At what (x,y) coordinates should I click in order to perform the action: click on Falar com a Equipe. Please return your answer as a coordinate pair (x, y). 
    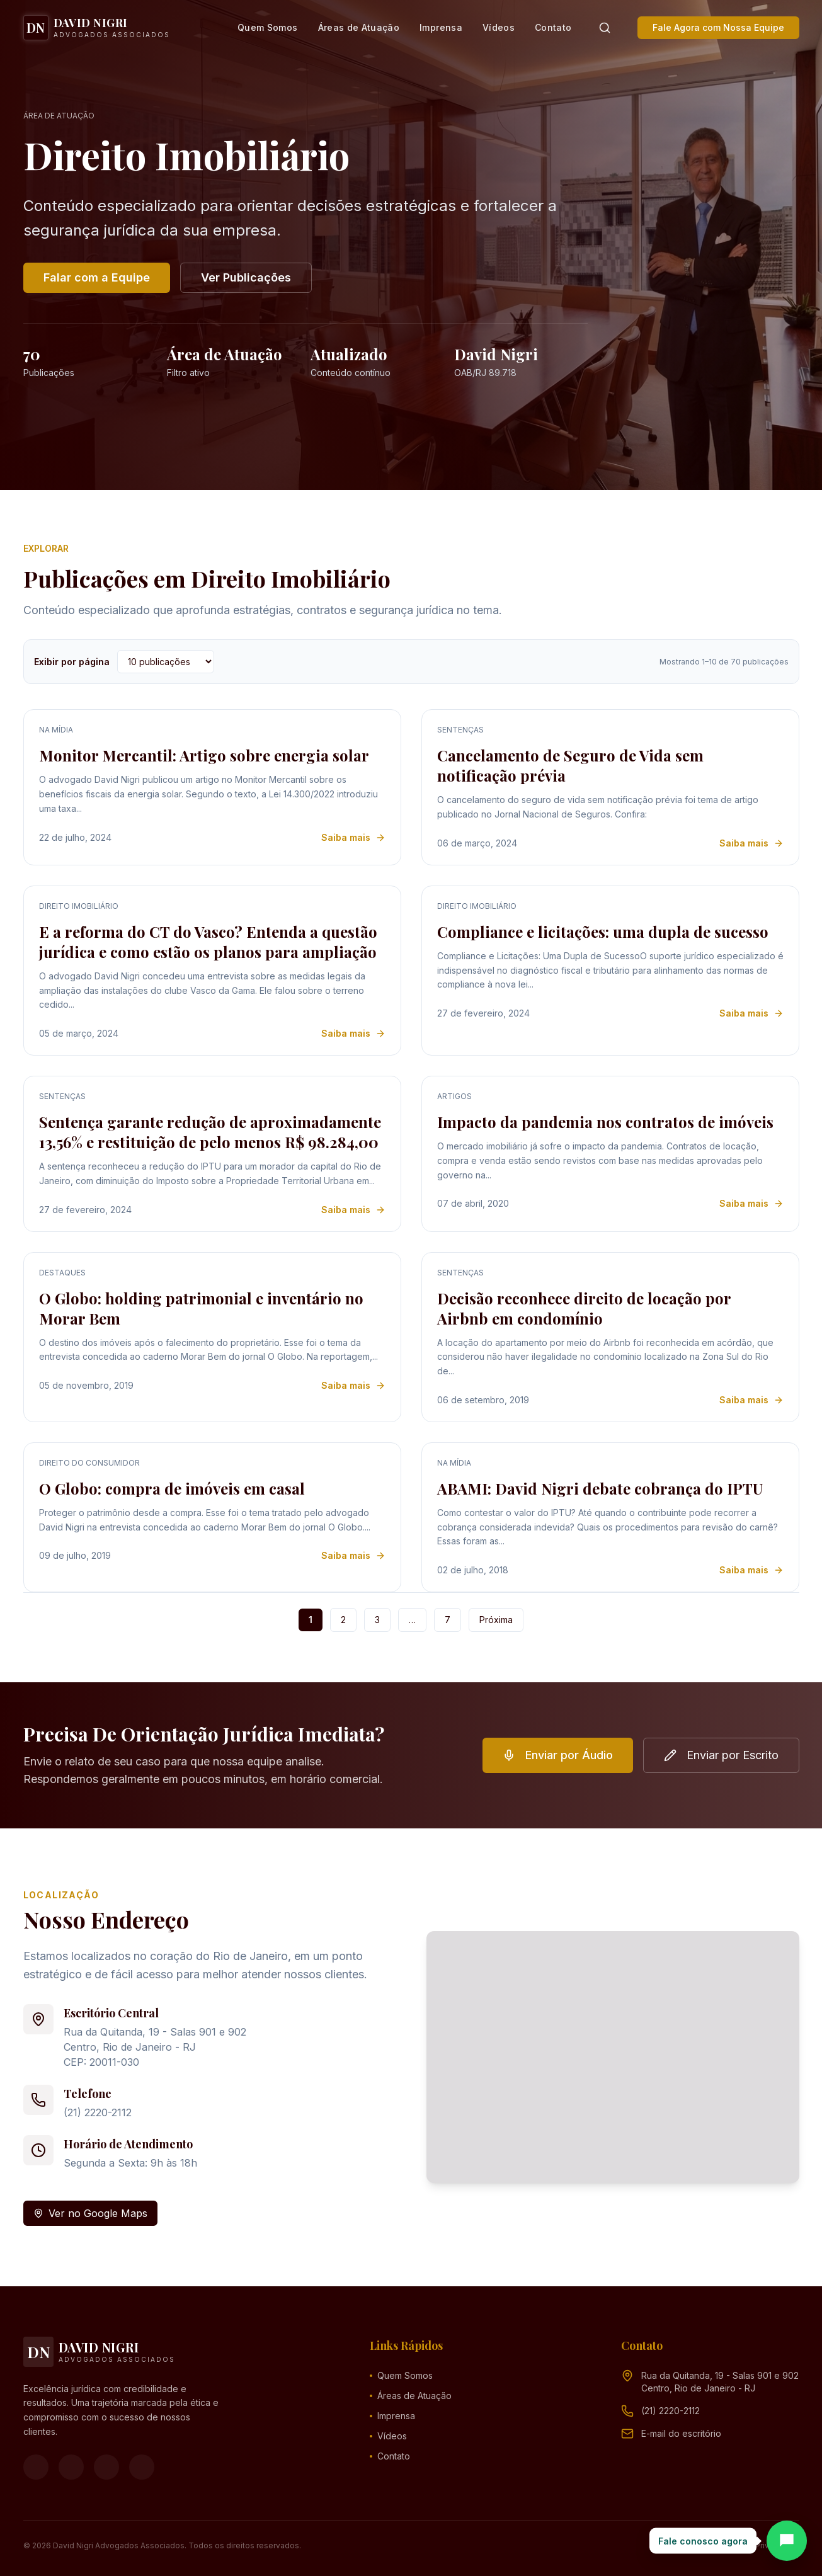
    Looking at the image, I should click on (96, 277).